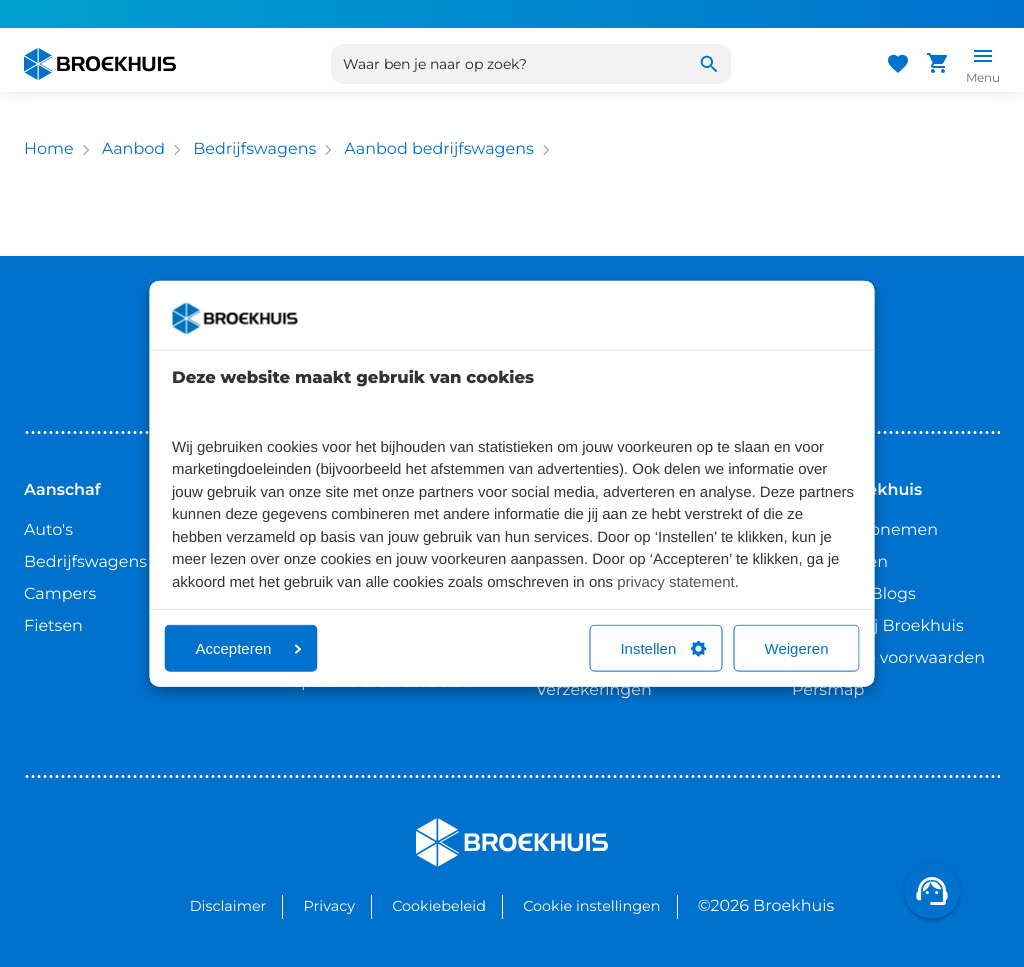 This screenshot has width=1024, height=967. What do you see at coordinates (439, 906) in the screenshot?
I see `Cookiebeleid` at bounding box center [439, 906].